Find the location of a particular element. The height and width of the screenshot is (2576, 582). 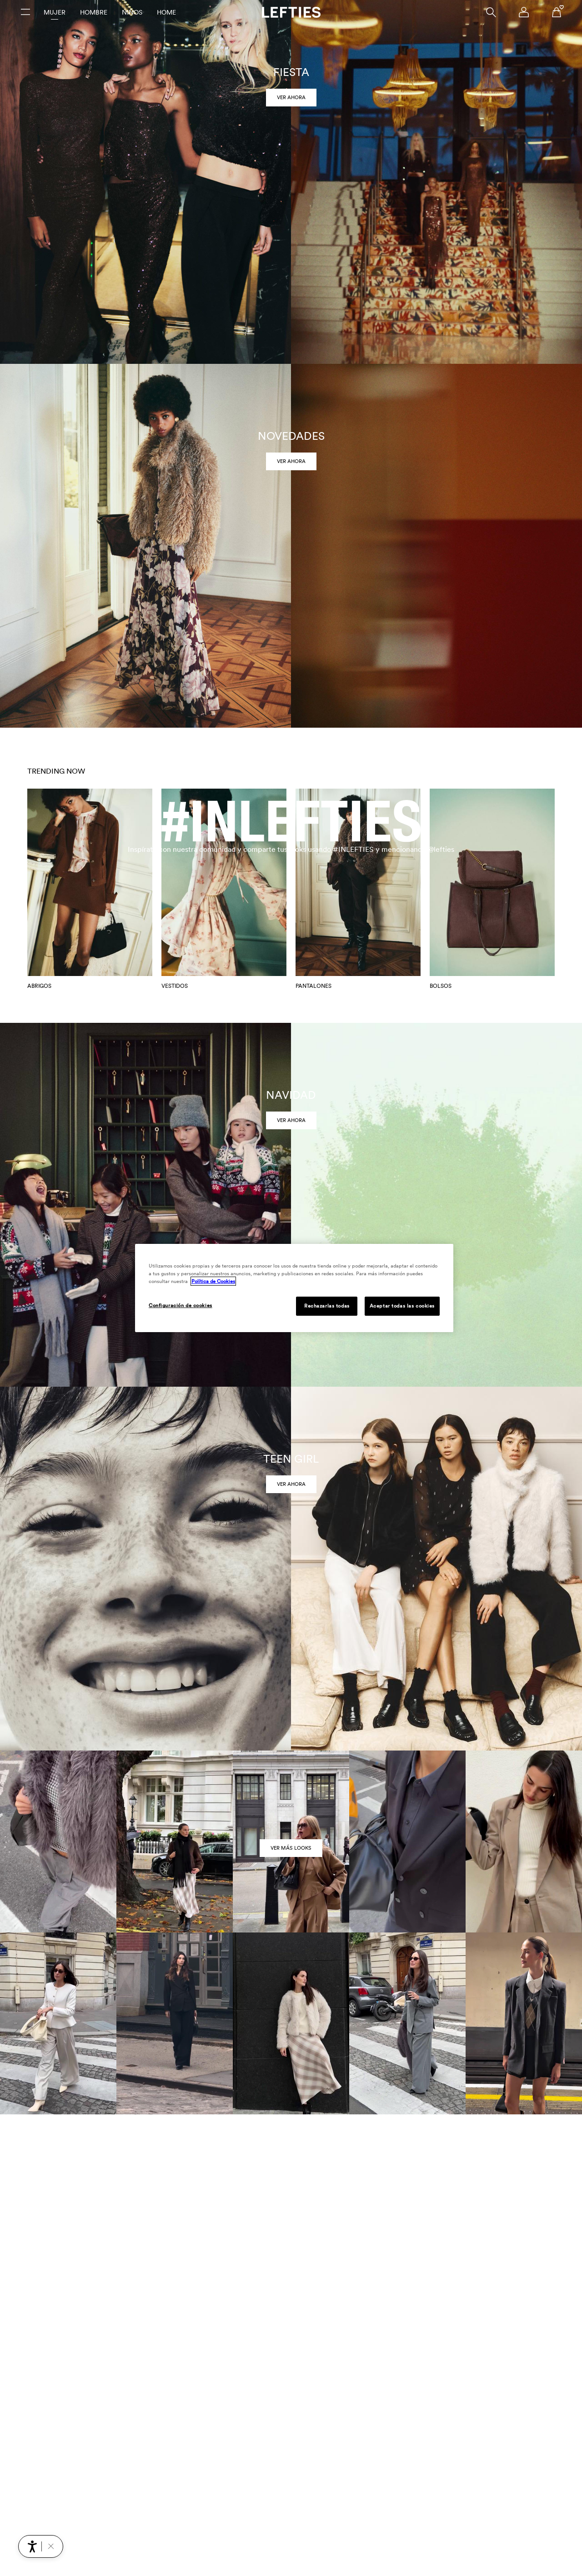

Configuración de cookies is located at coordinates (180, 1305).